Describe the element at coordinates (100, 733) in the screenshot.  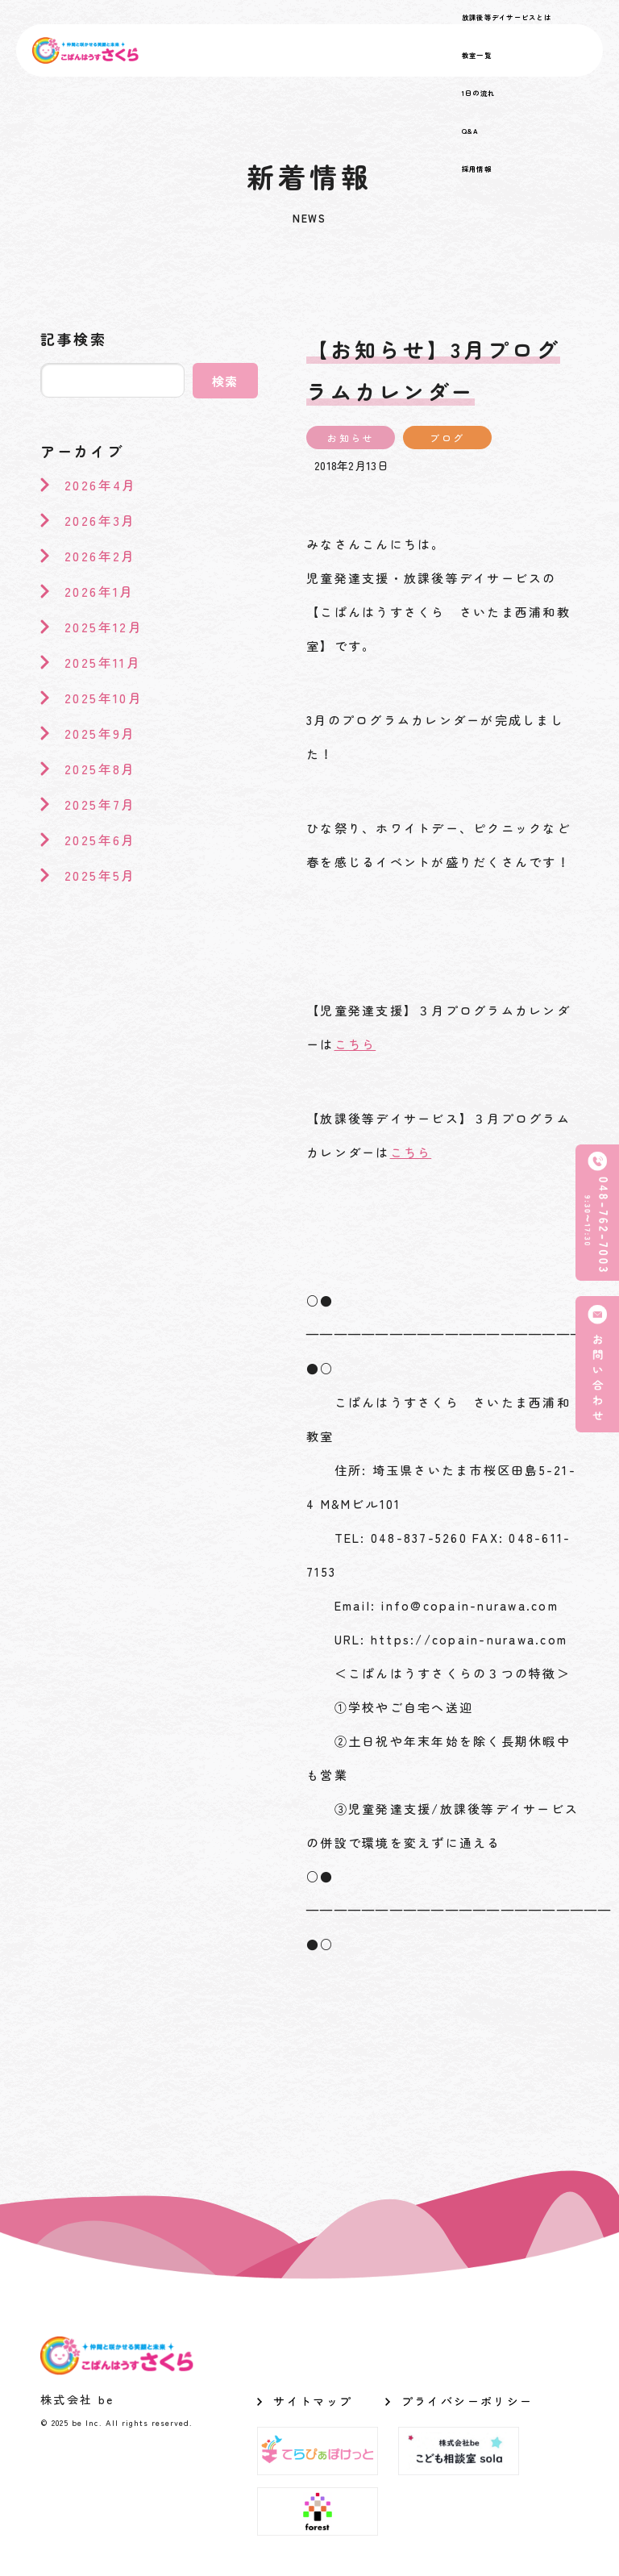
I see `2025年9月` at that location.